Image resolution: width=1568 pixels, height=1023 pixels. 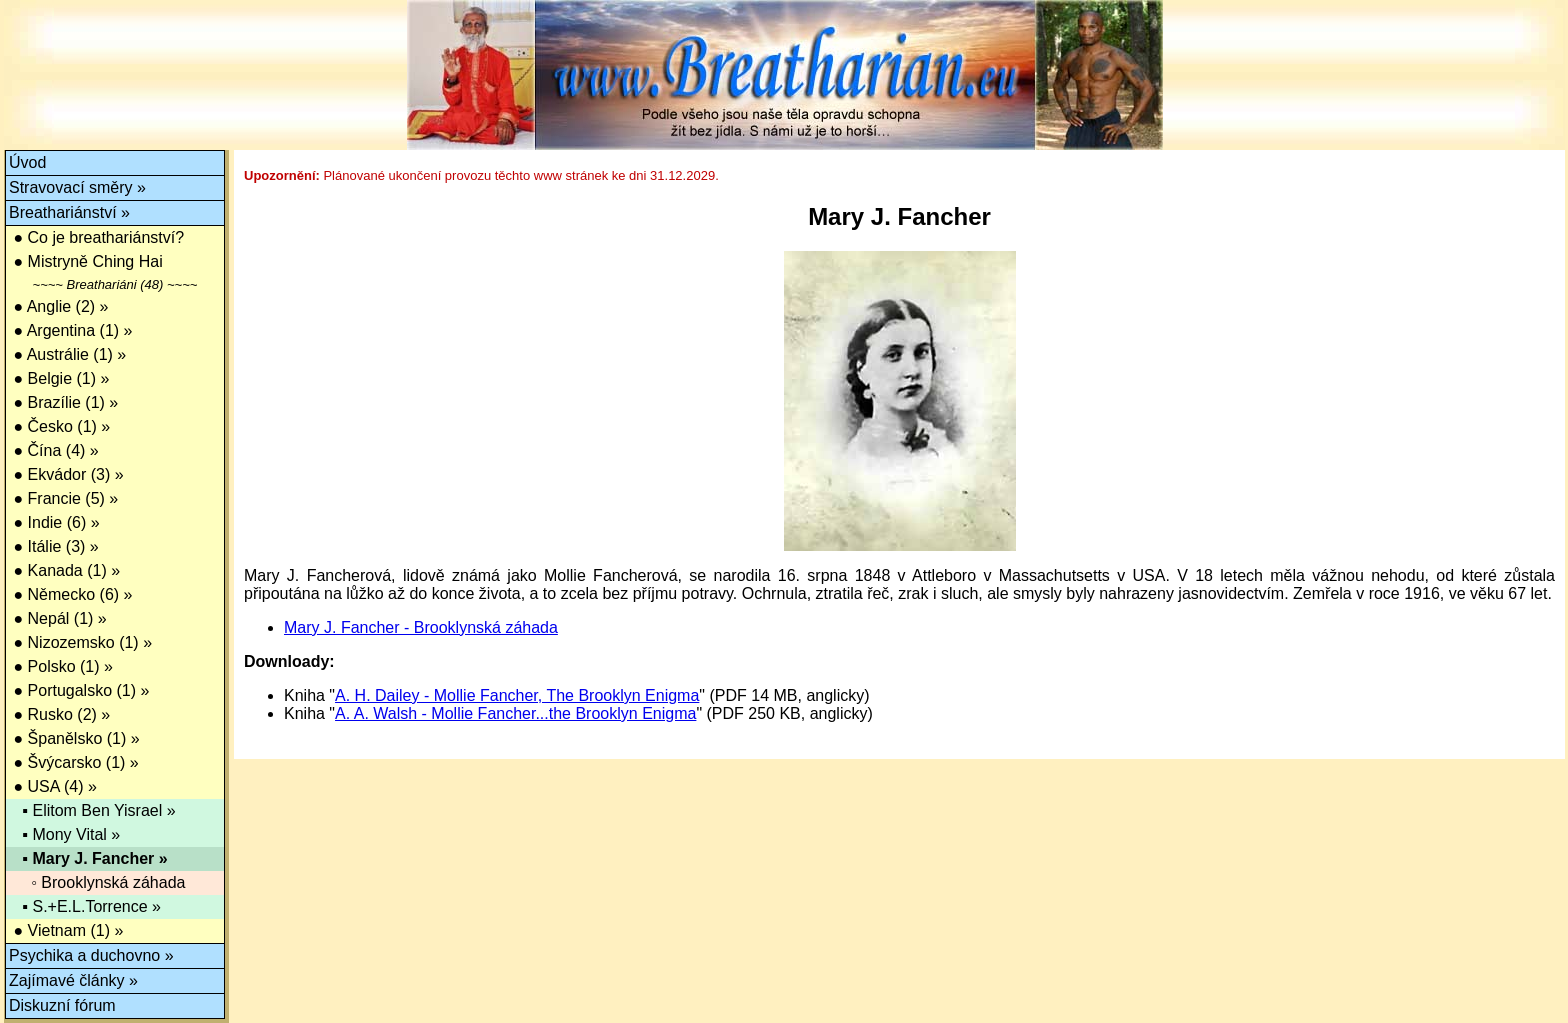 I want to click on ▪ Elitom Ben Yisrael », so click(x=92, y=810).